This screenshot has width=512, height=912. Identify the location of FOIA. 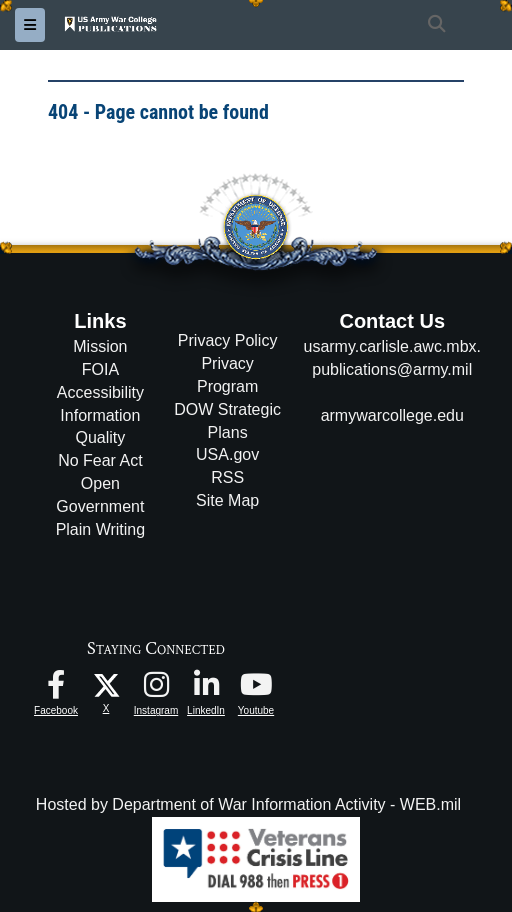
(100, 369).